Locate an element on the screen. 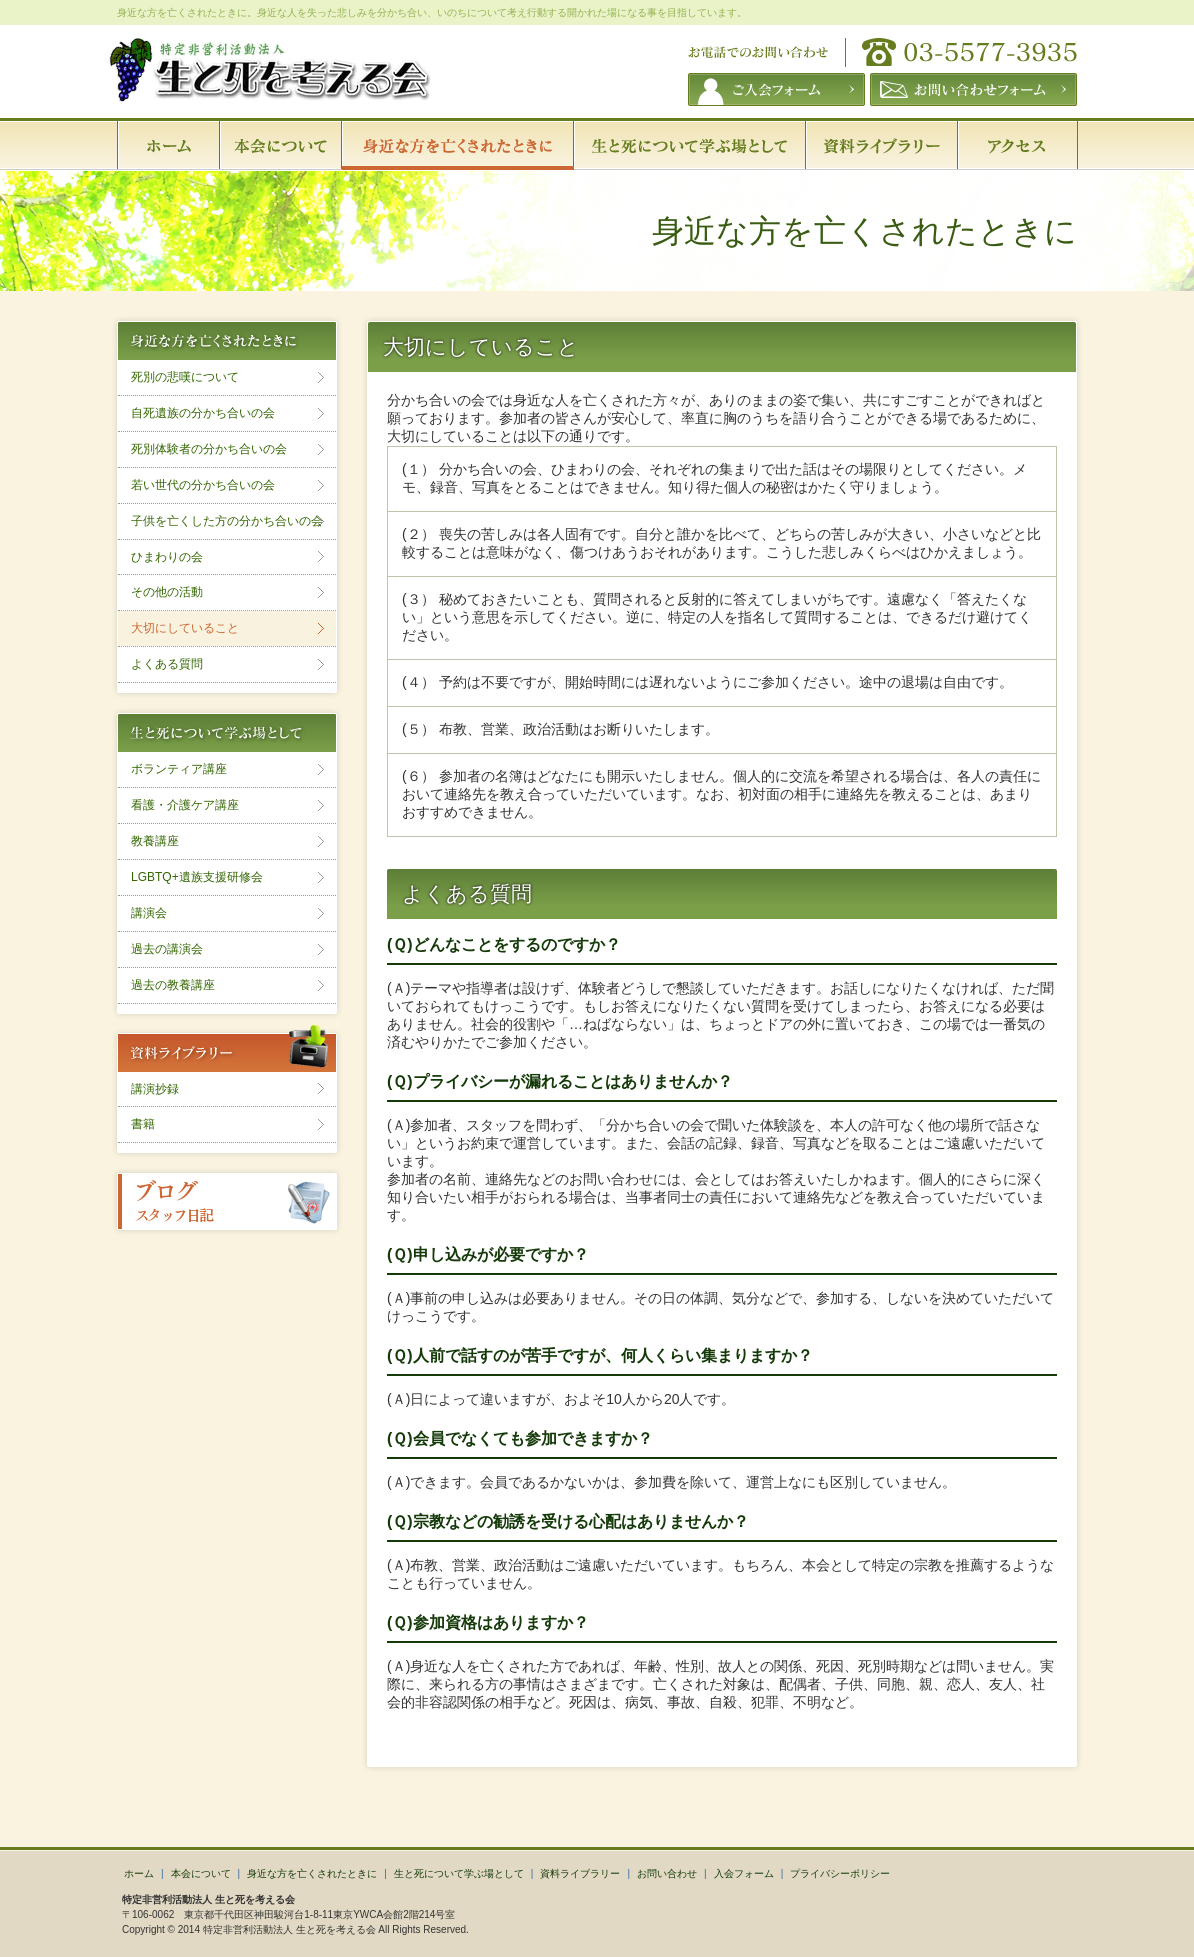 This screenshot has width=1194, height=1957. 教養講座 is located at coordinates (155, 841).